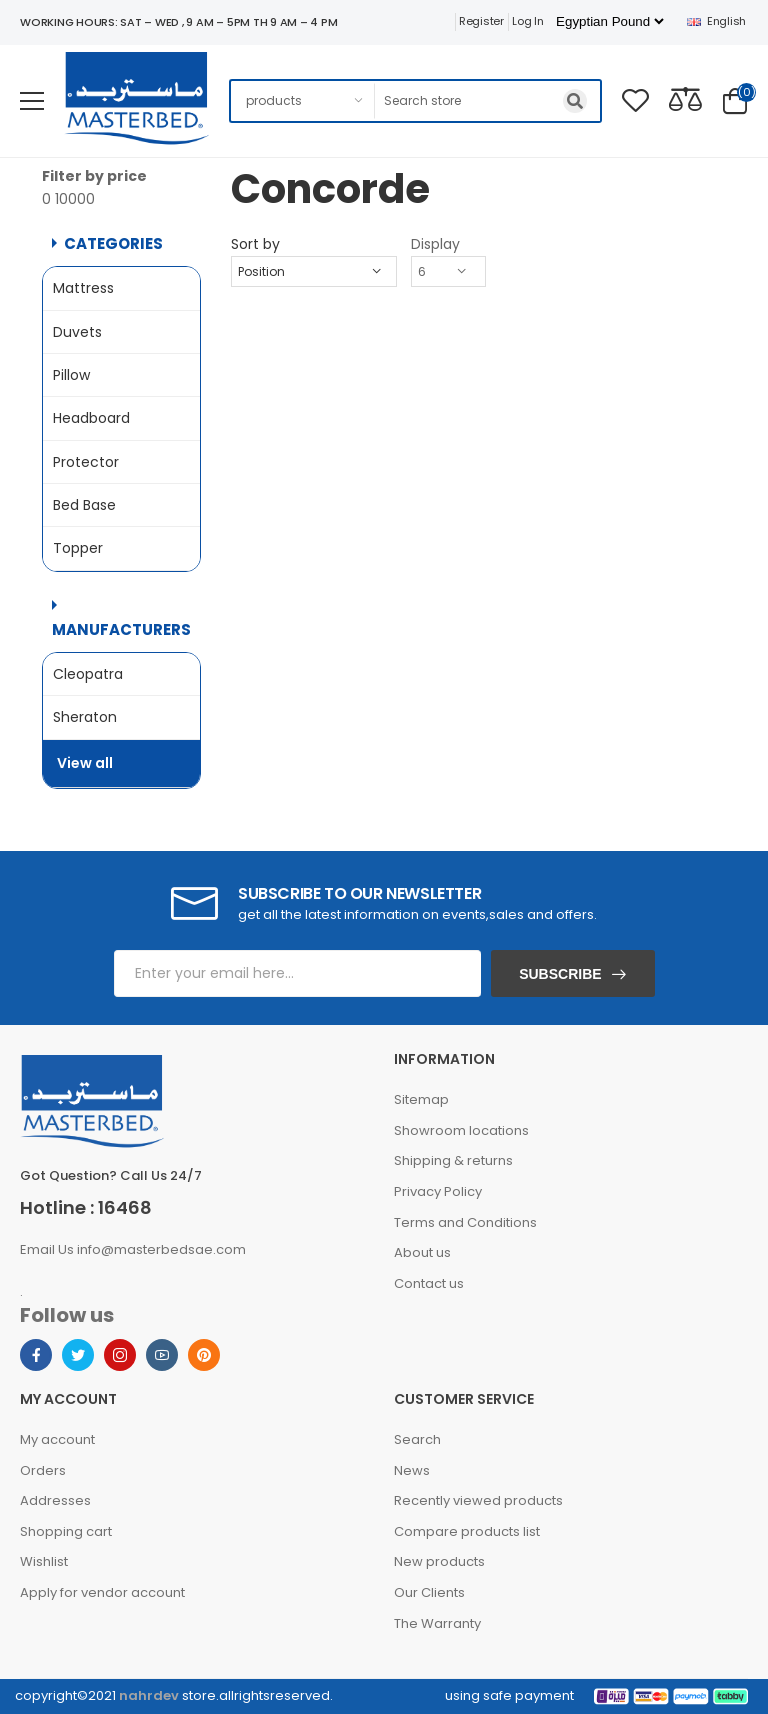 The image size is (768, 1714). Describe the element at coordinates (461, 1130) in the screenshot. I see `Showroom locations` at that location.